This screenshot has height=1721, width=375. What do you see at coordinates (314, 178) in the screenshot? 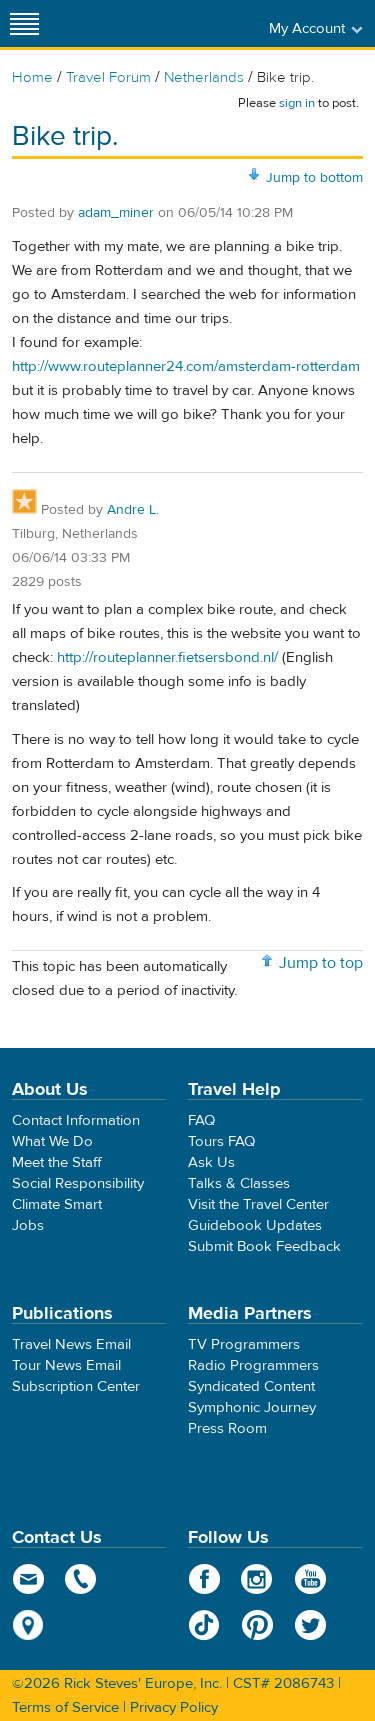
I see `Jump to bottom` at bounding box center [314, 178].